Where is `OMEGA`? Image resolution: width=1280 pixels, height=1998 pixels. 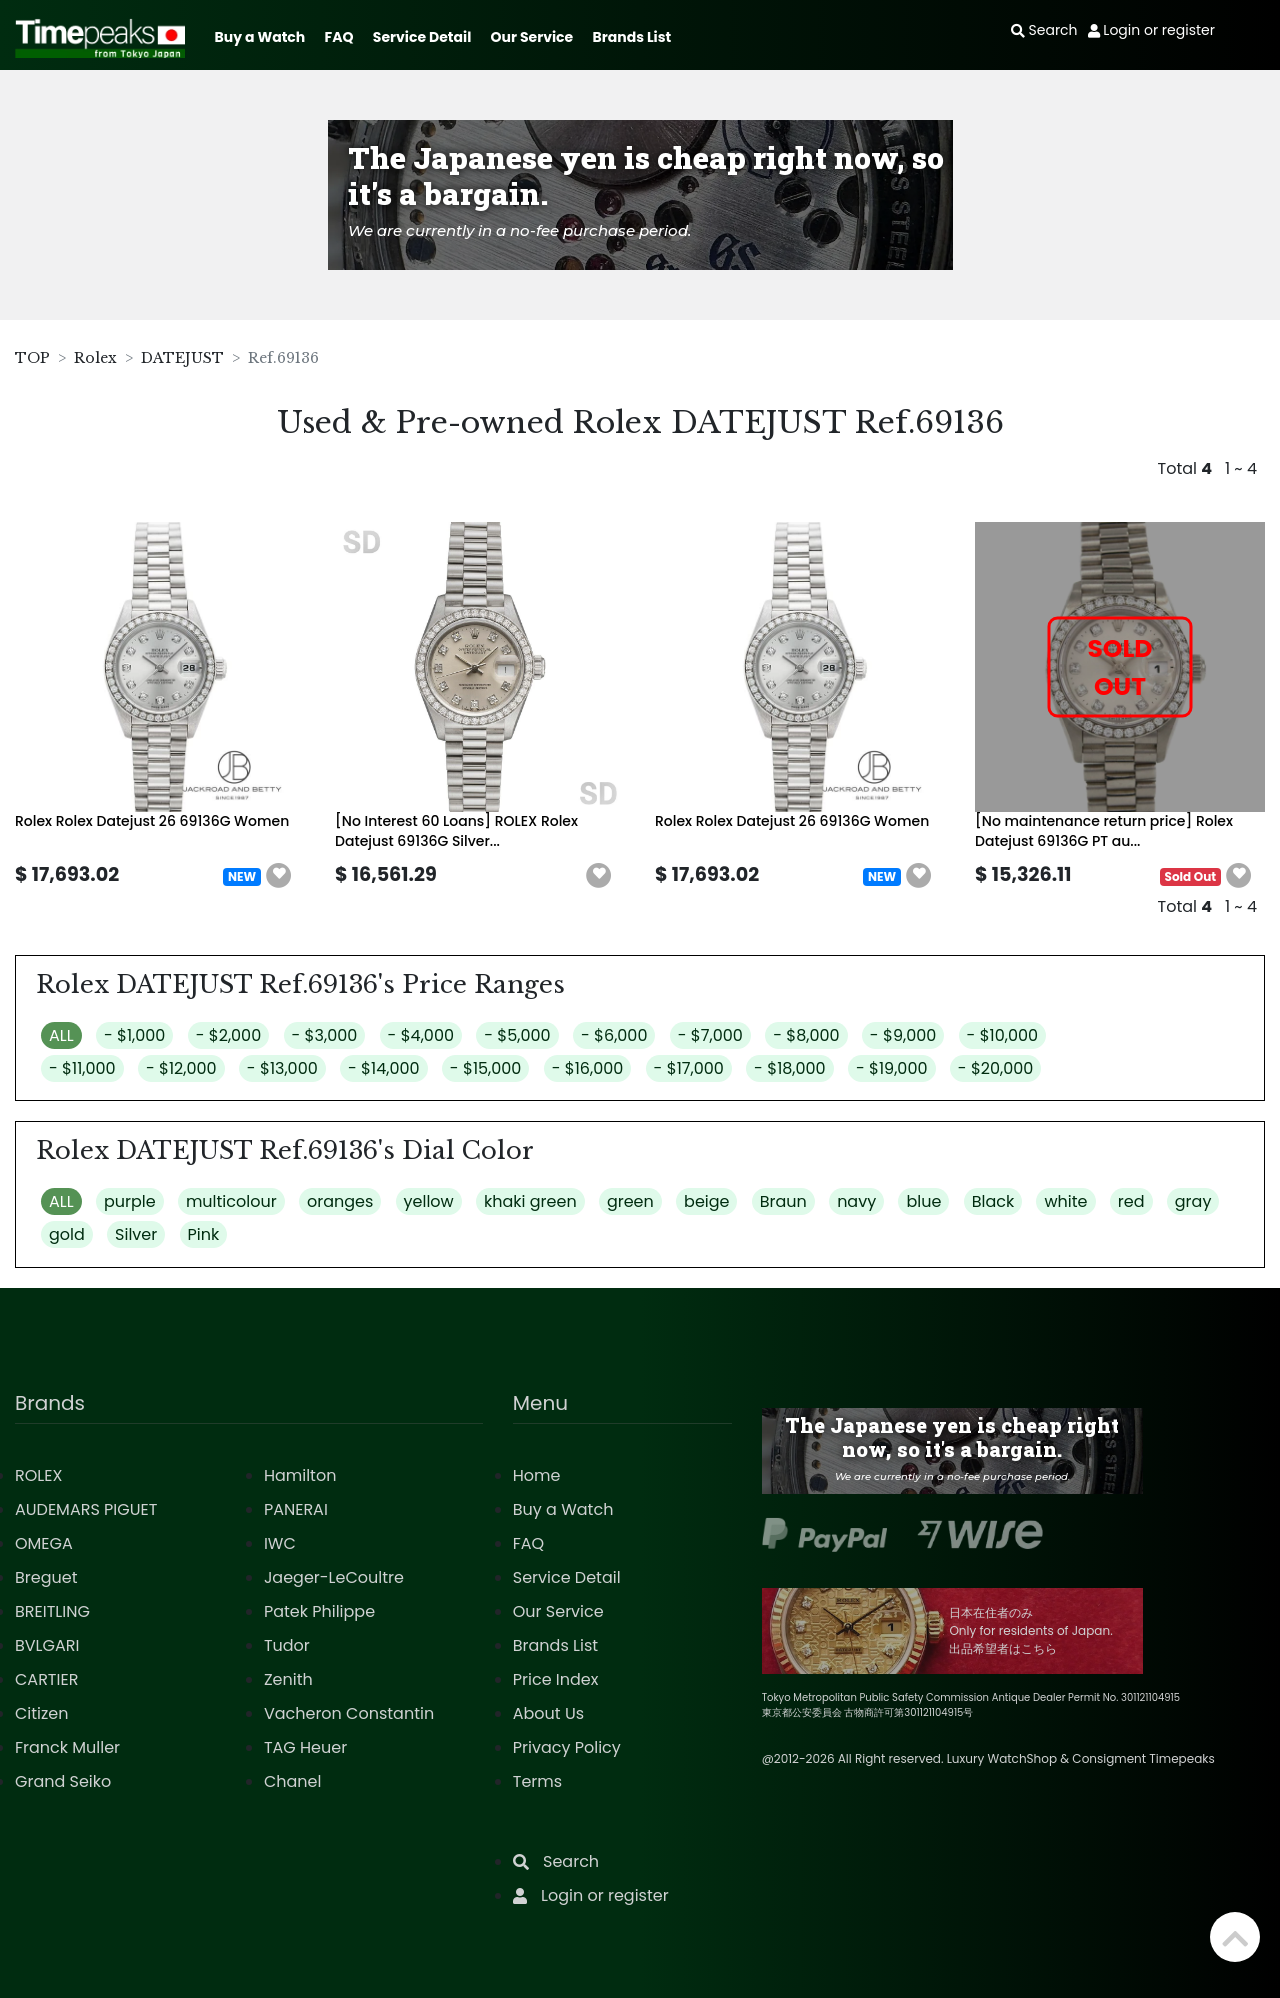
OMEGA is located at coordinates (44, 1543).